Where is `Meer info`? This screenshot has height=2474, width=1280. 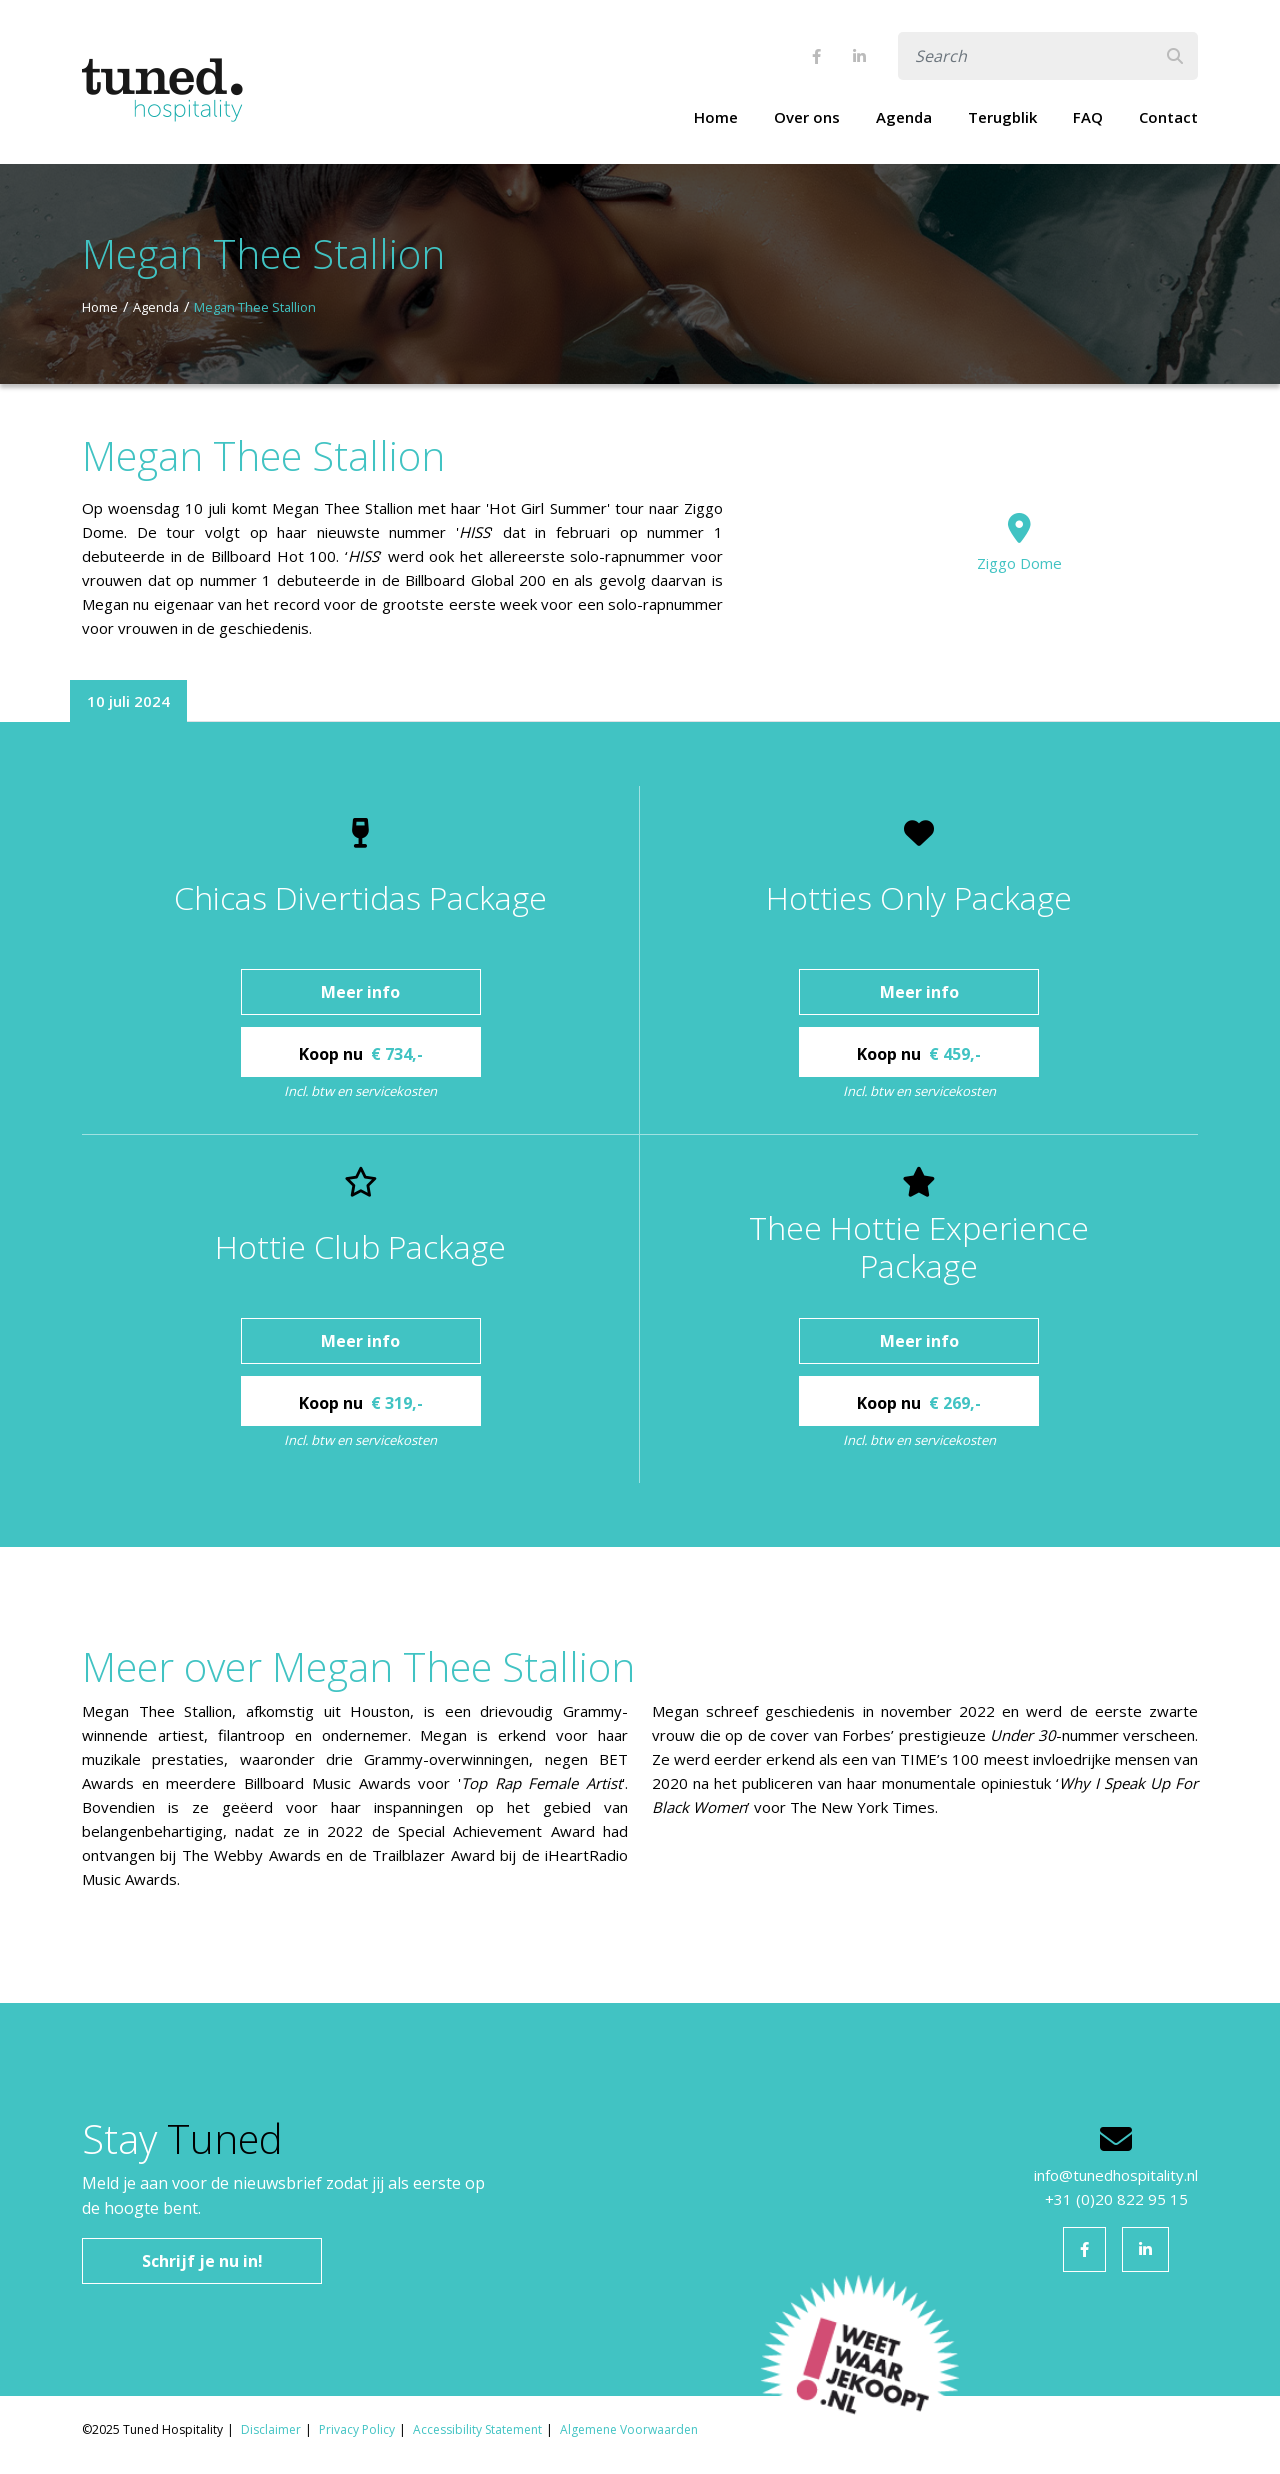
Meer info is located at coordinates (360, 992).